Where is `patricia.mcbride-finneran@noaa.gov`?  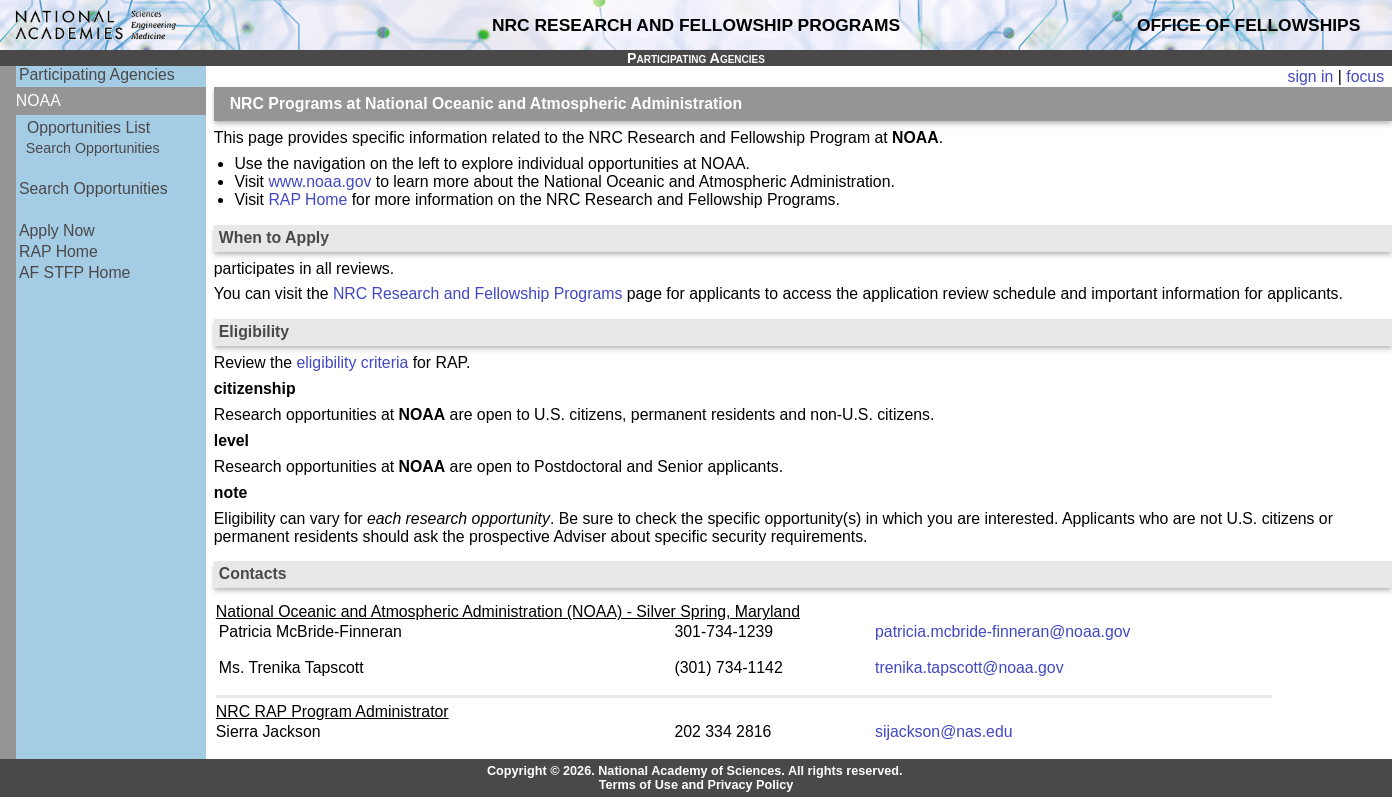 patricia.mcbride-finneran@noaa.gov is located at coordinates (1002, 631).